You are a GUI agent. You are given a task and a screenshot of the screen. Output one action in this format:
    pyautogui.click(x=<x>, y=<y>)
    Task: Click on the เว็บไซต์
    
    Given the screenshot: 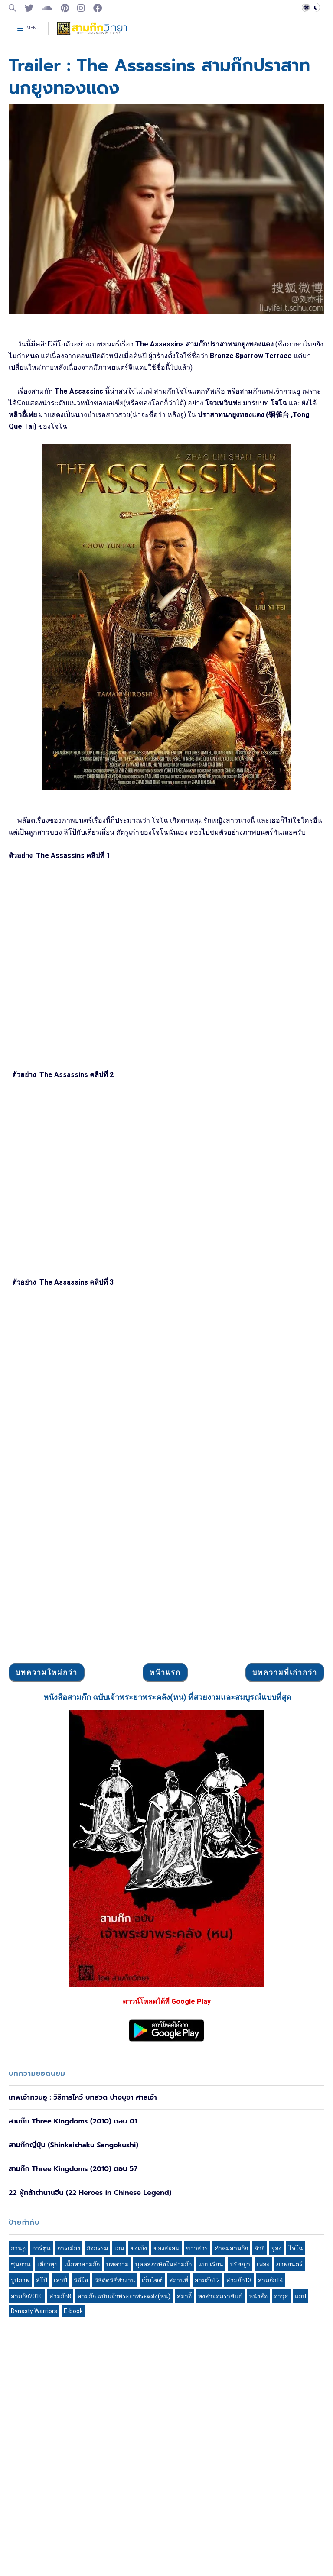 What is the action you would take?
    pyautogui.click(x=152, y=2280)
    